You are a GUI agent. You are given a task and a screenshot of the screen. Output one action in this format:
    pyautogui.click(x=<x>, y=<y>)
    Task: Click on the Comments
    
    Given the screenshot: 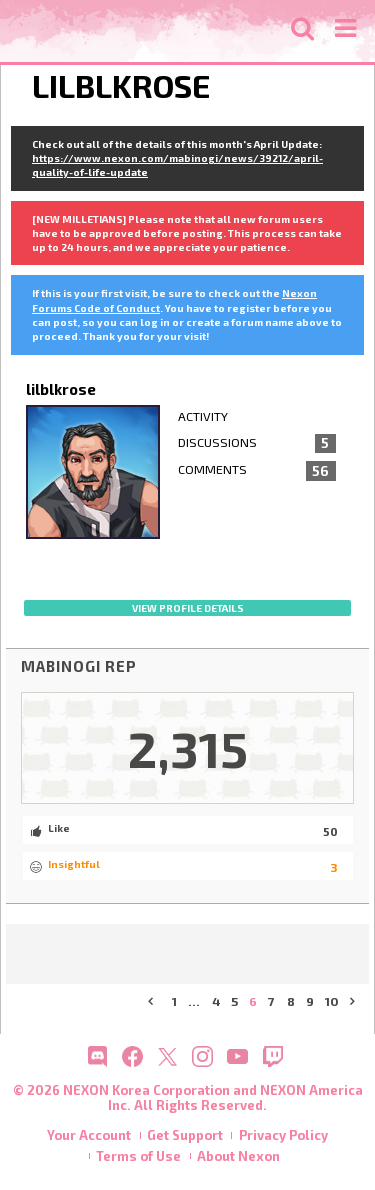 What is the action you would take?
    pyautogui.click(x=257, y=471)
    